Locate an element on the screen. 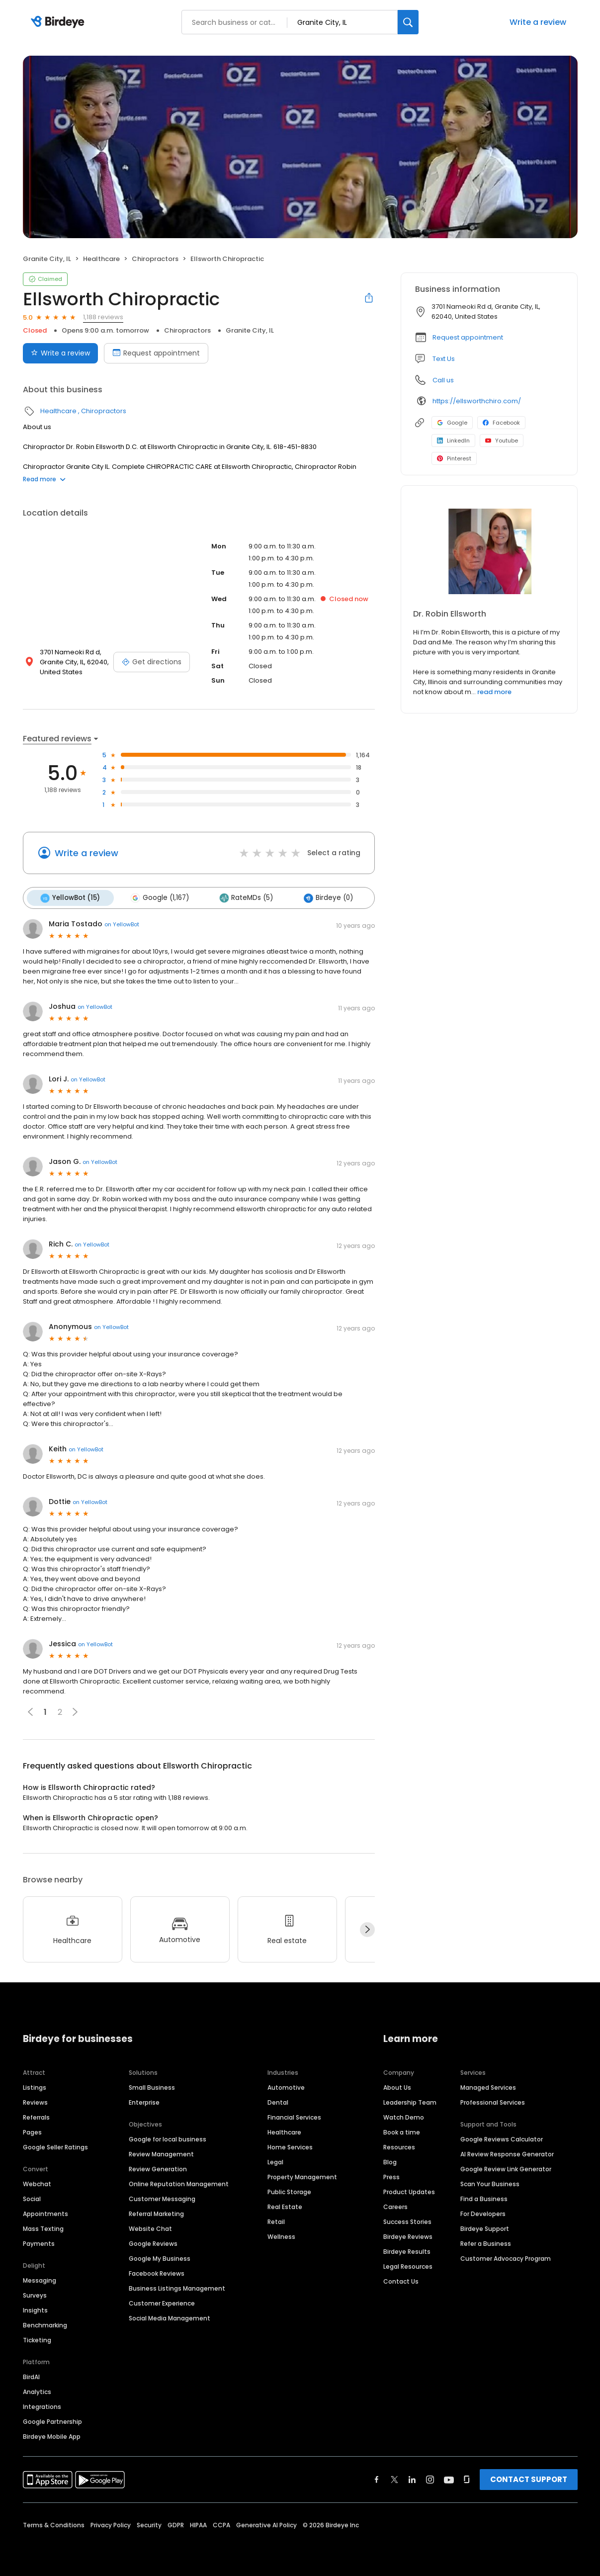  Automotive is located at coordinates (286, 2086).